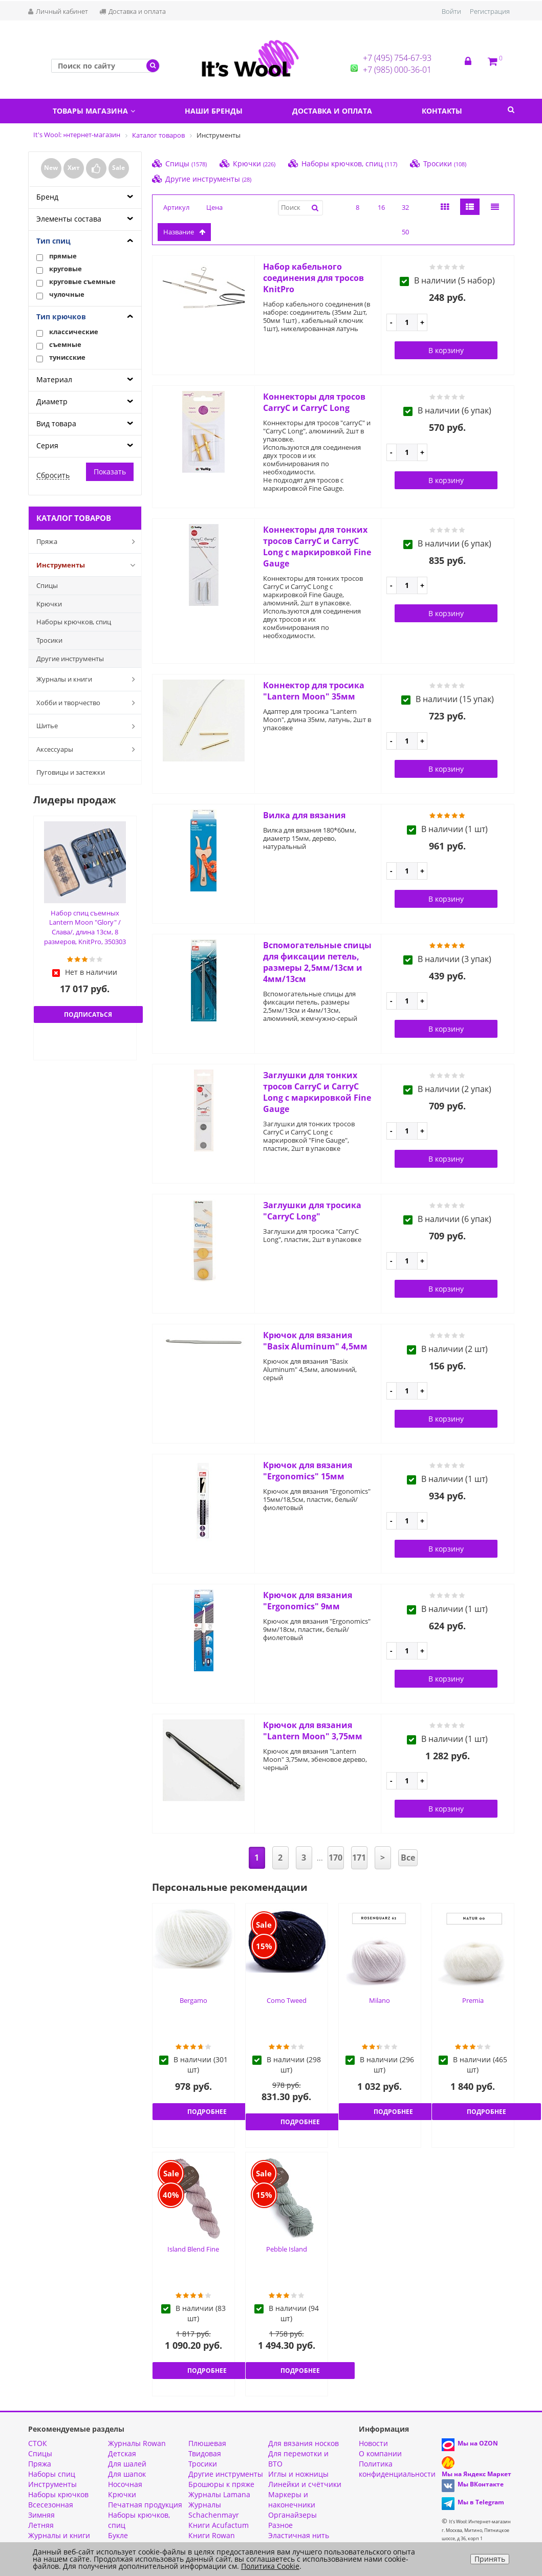  I want to click on Тросики, so click(49, 640).